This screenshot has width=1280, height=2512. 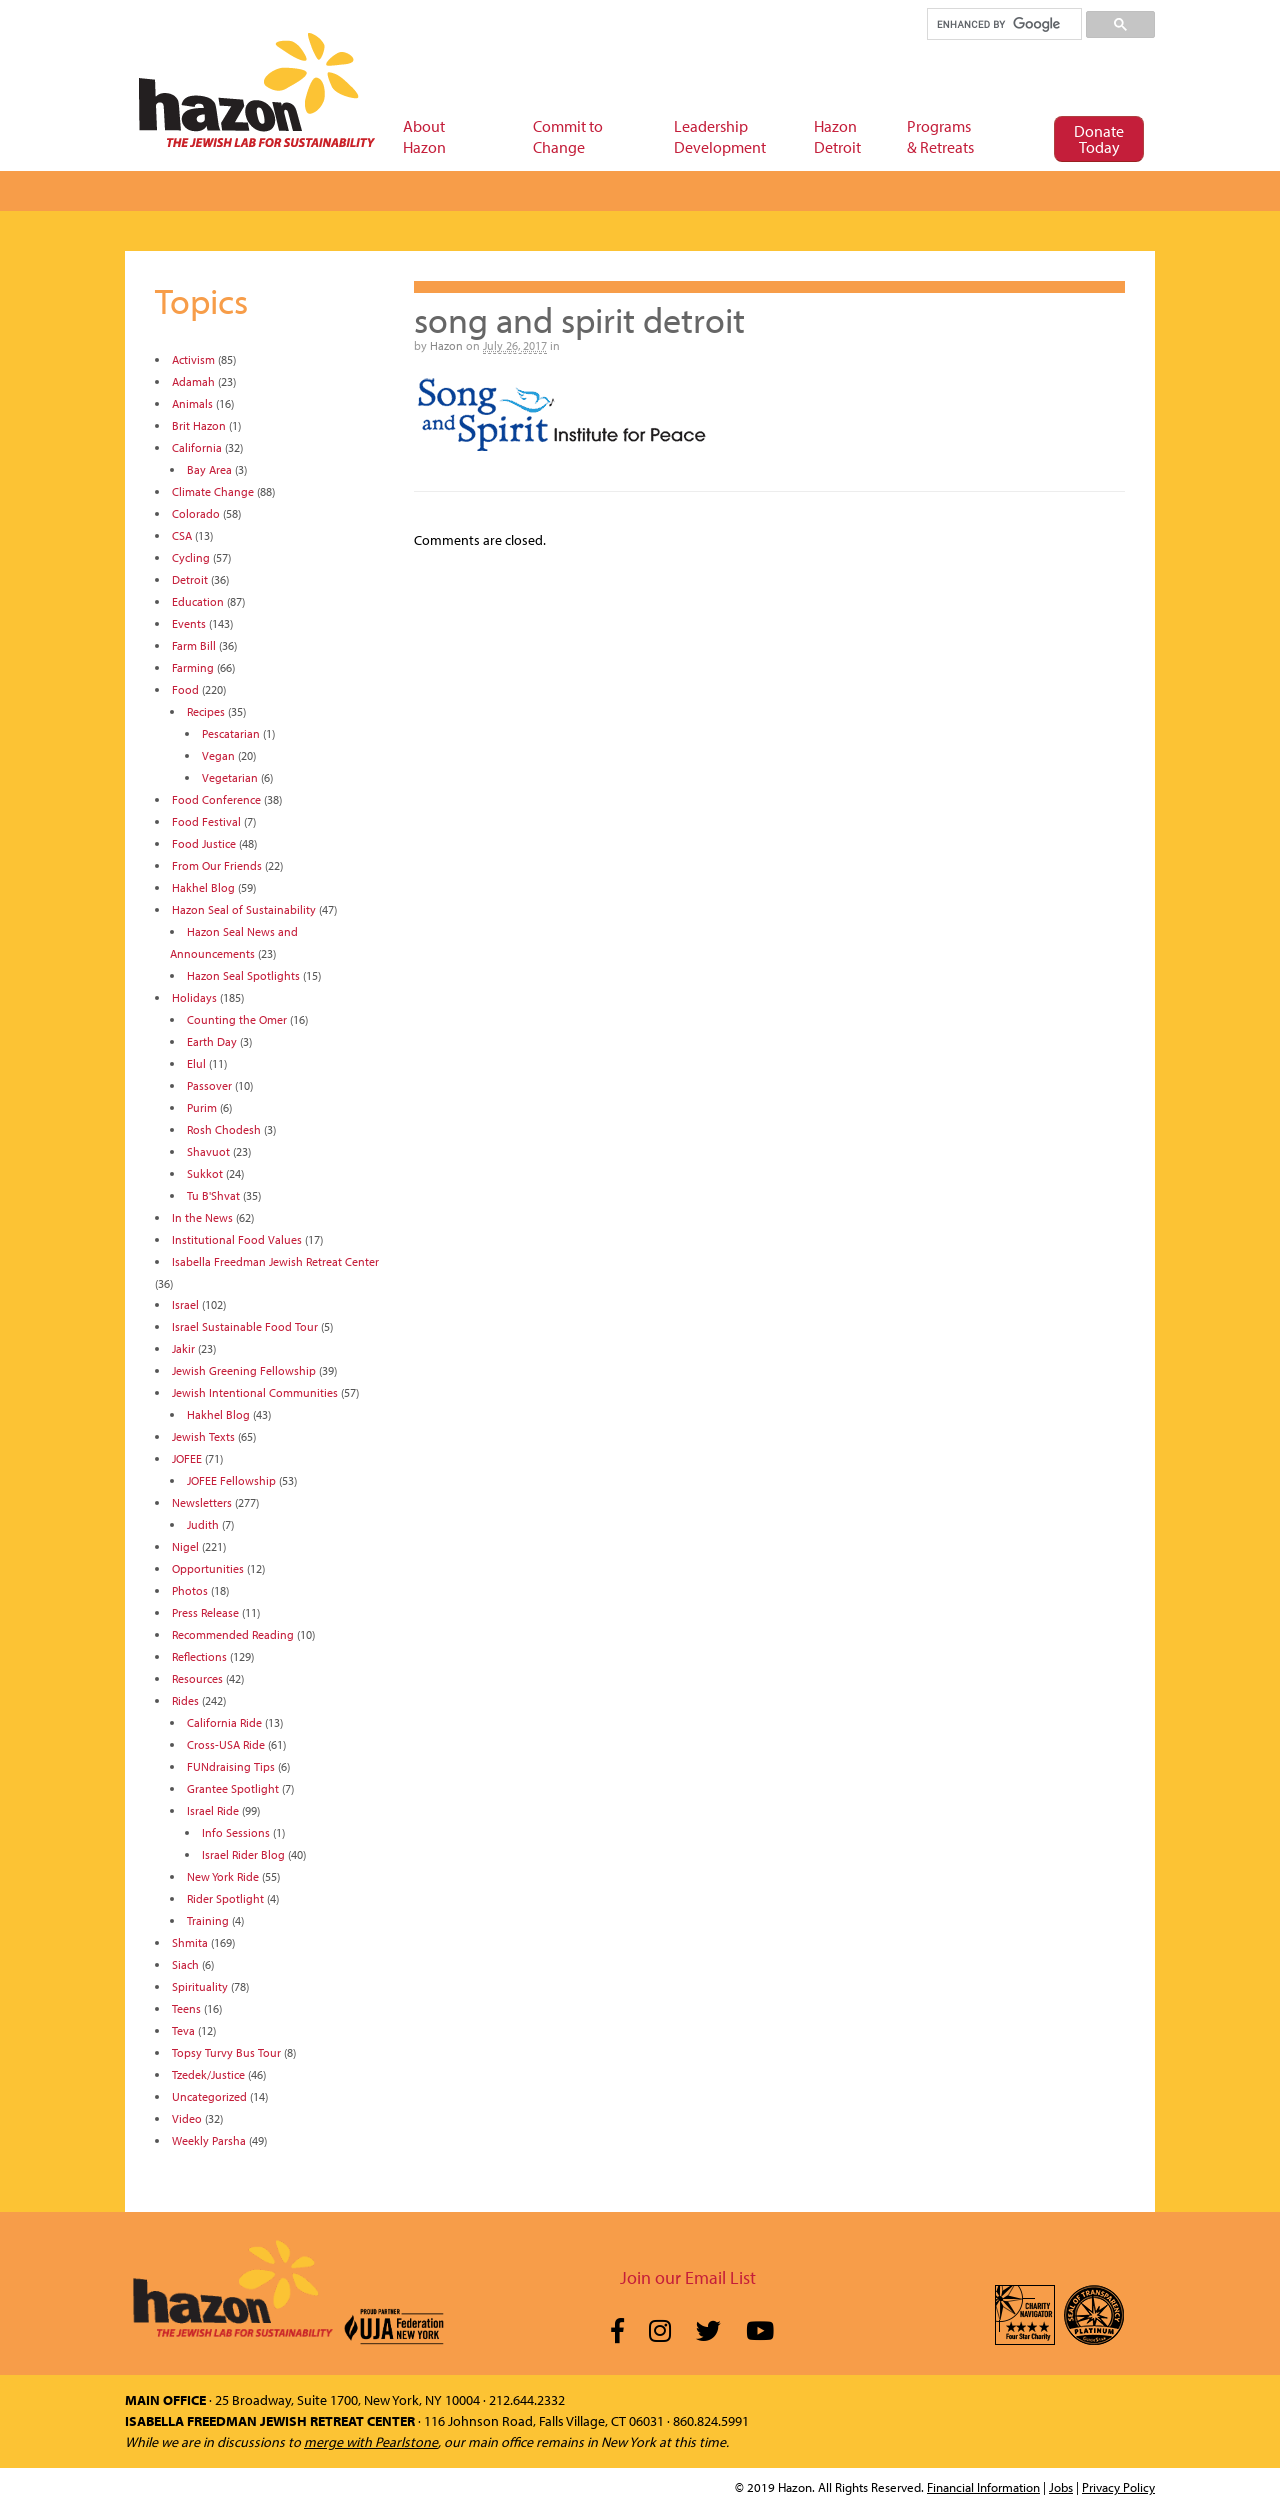 I want to click on California, so click(x=197, y=447).